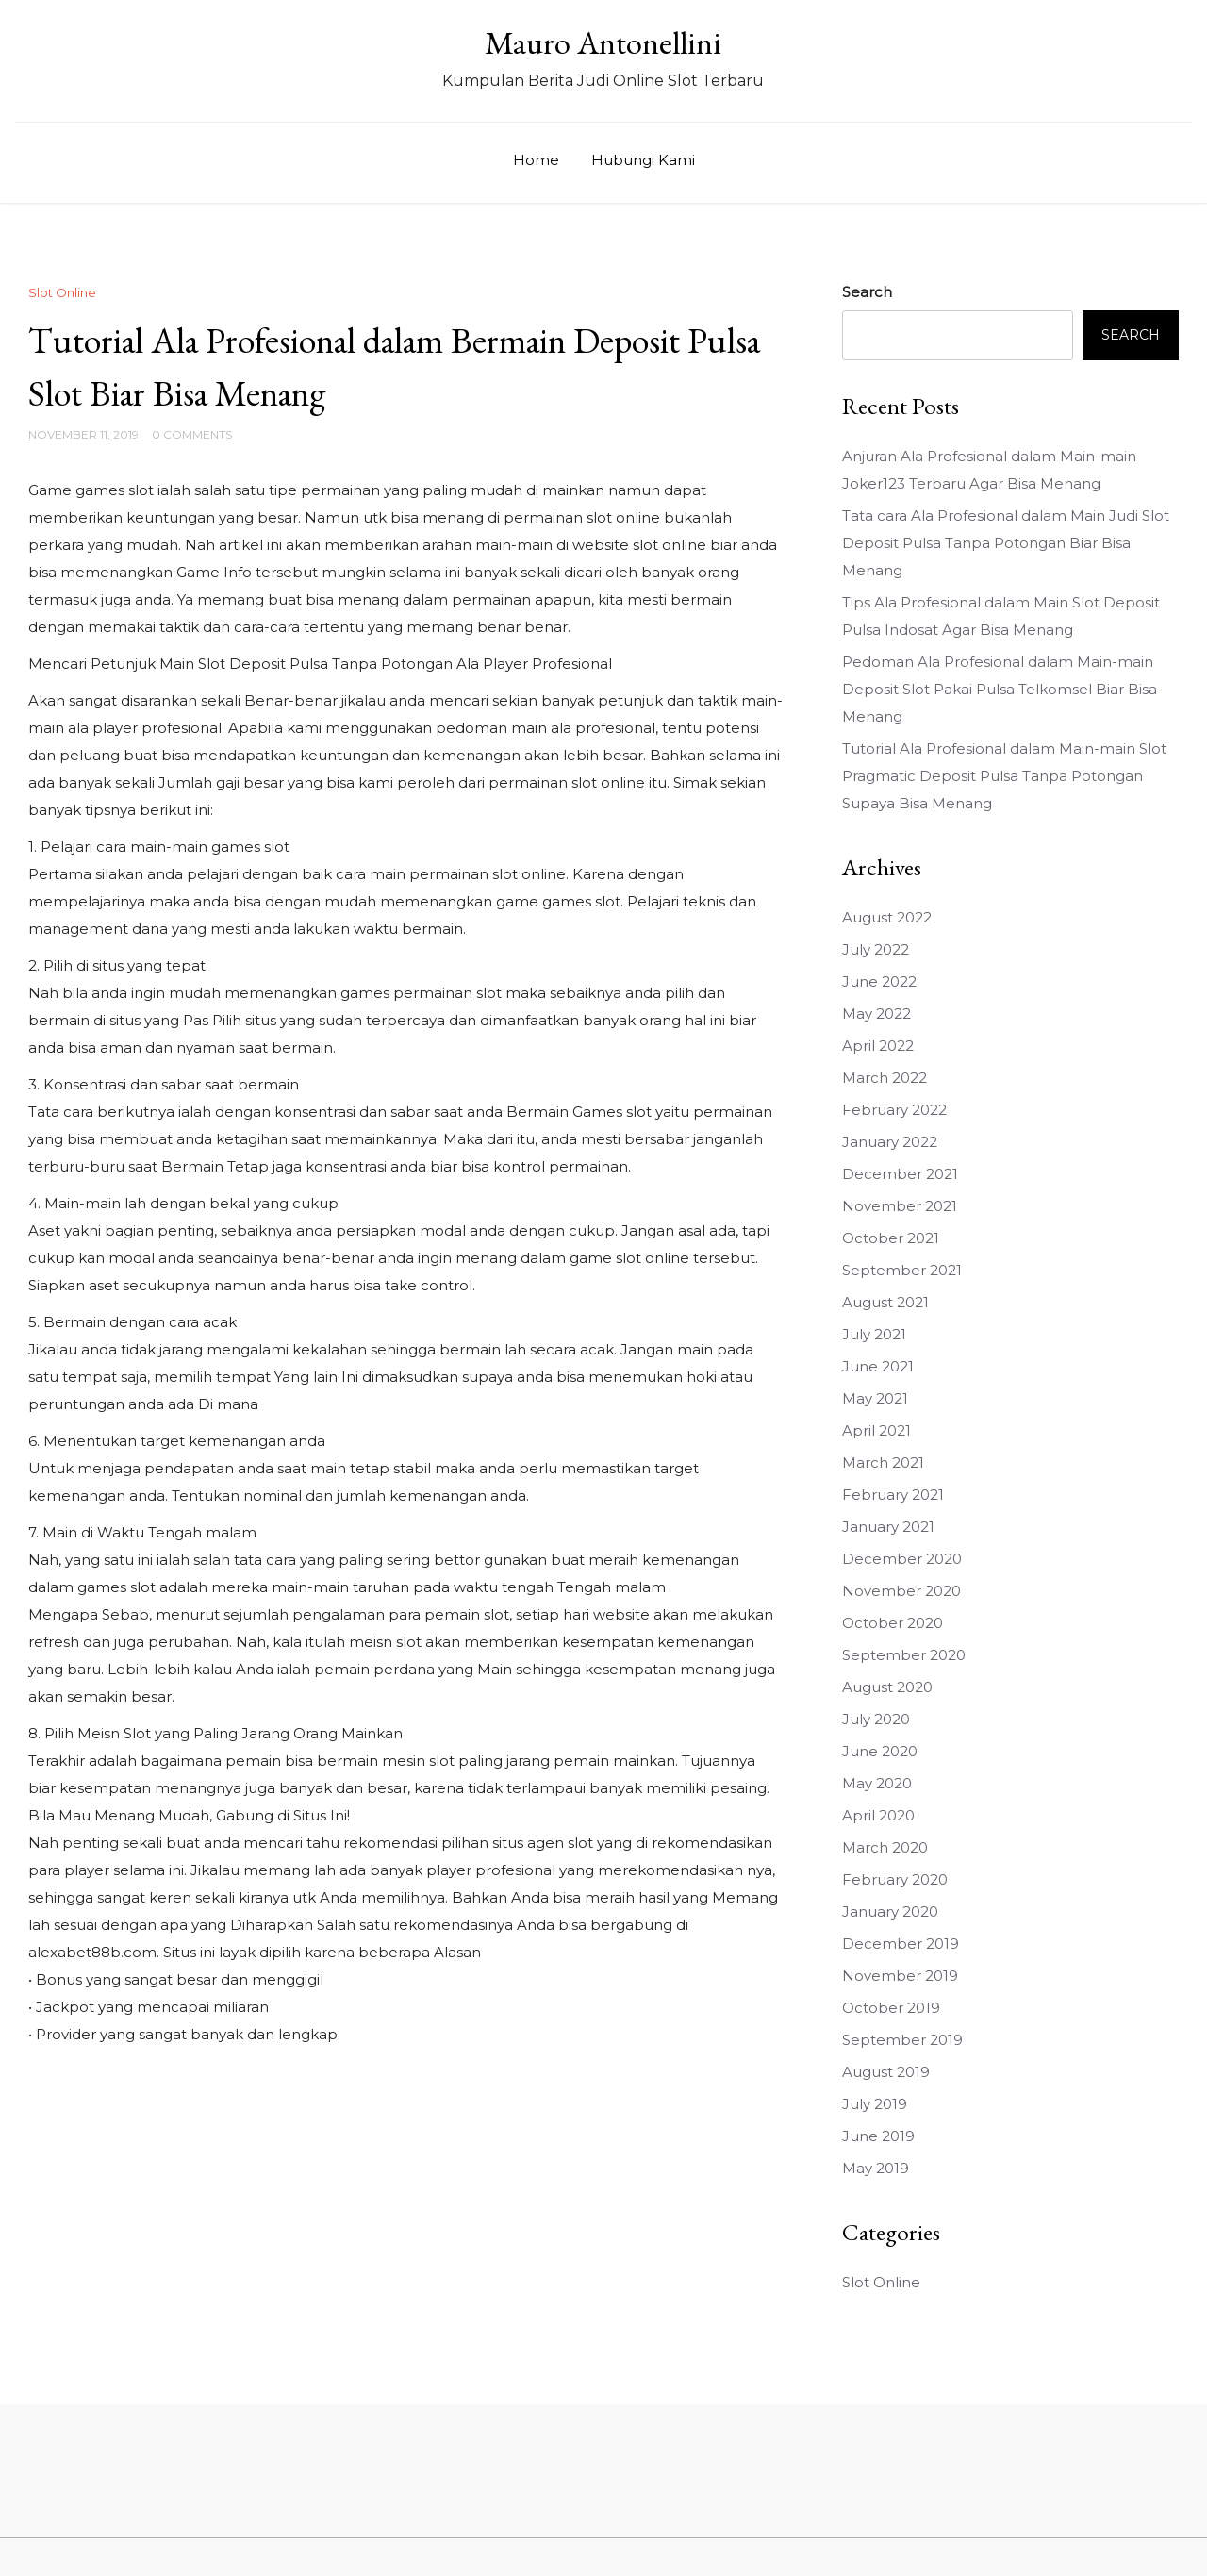  Describe the element at coordinates (901, 1591) in the screenshot. I see `November 2020` at that location.